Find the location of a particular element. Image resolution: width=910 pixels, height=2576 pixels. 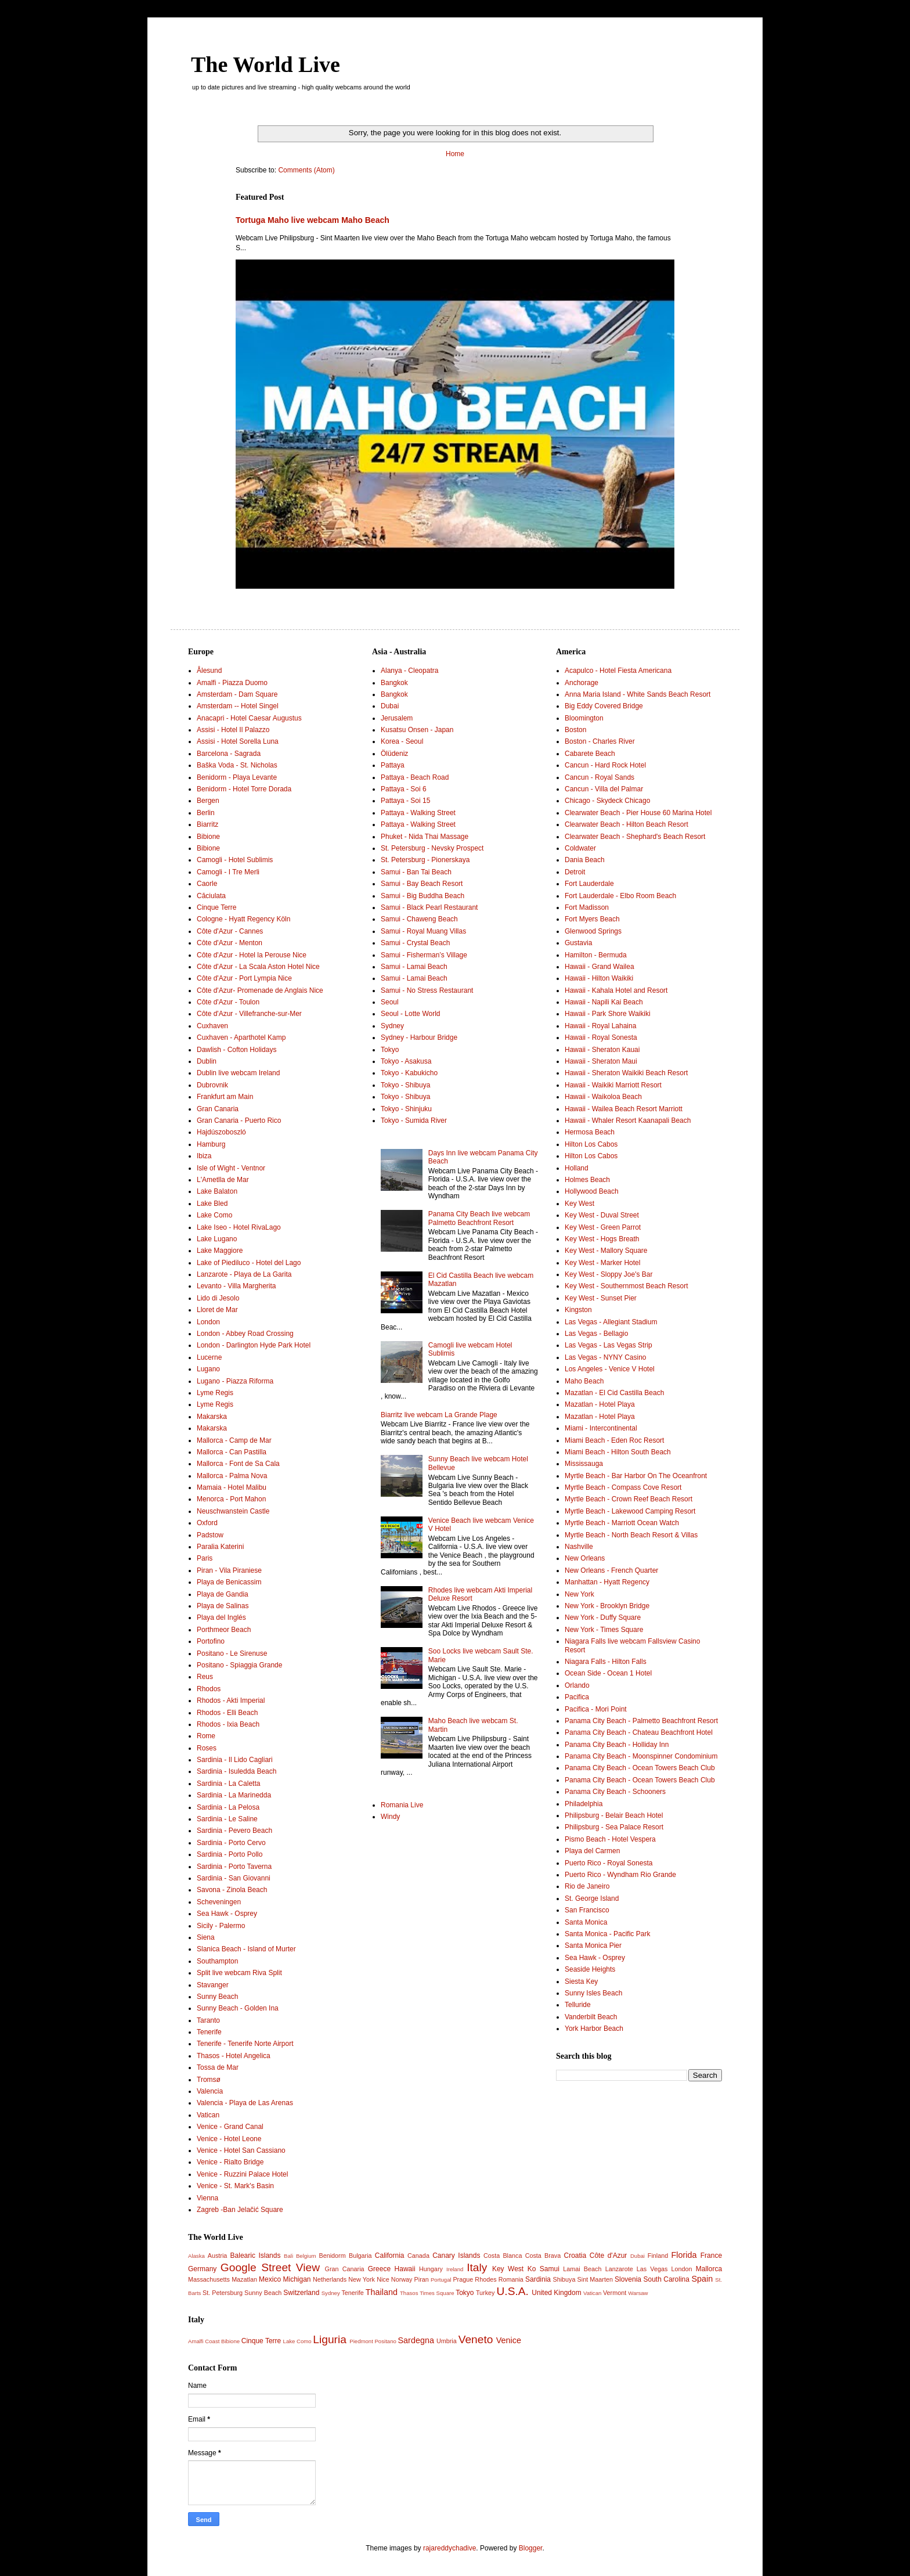

Sardinia - Porto Taverna is located at coordinates (234, 1866).